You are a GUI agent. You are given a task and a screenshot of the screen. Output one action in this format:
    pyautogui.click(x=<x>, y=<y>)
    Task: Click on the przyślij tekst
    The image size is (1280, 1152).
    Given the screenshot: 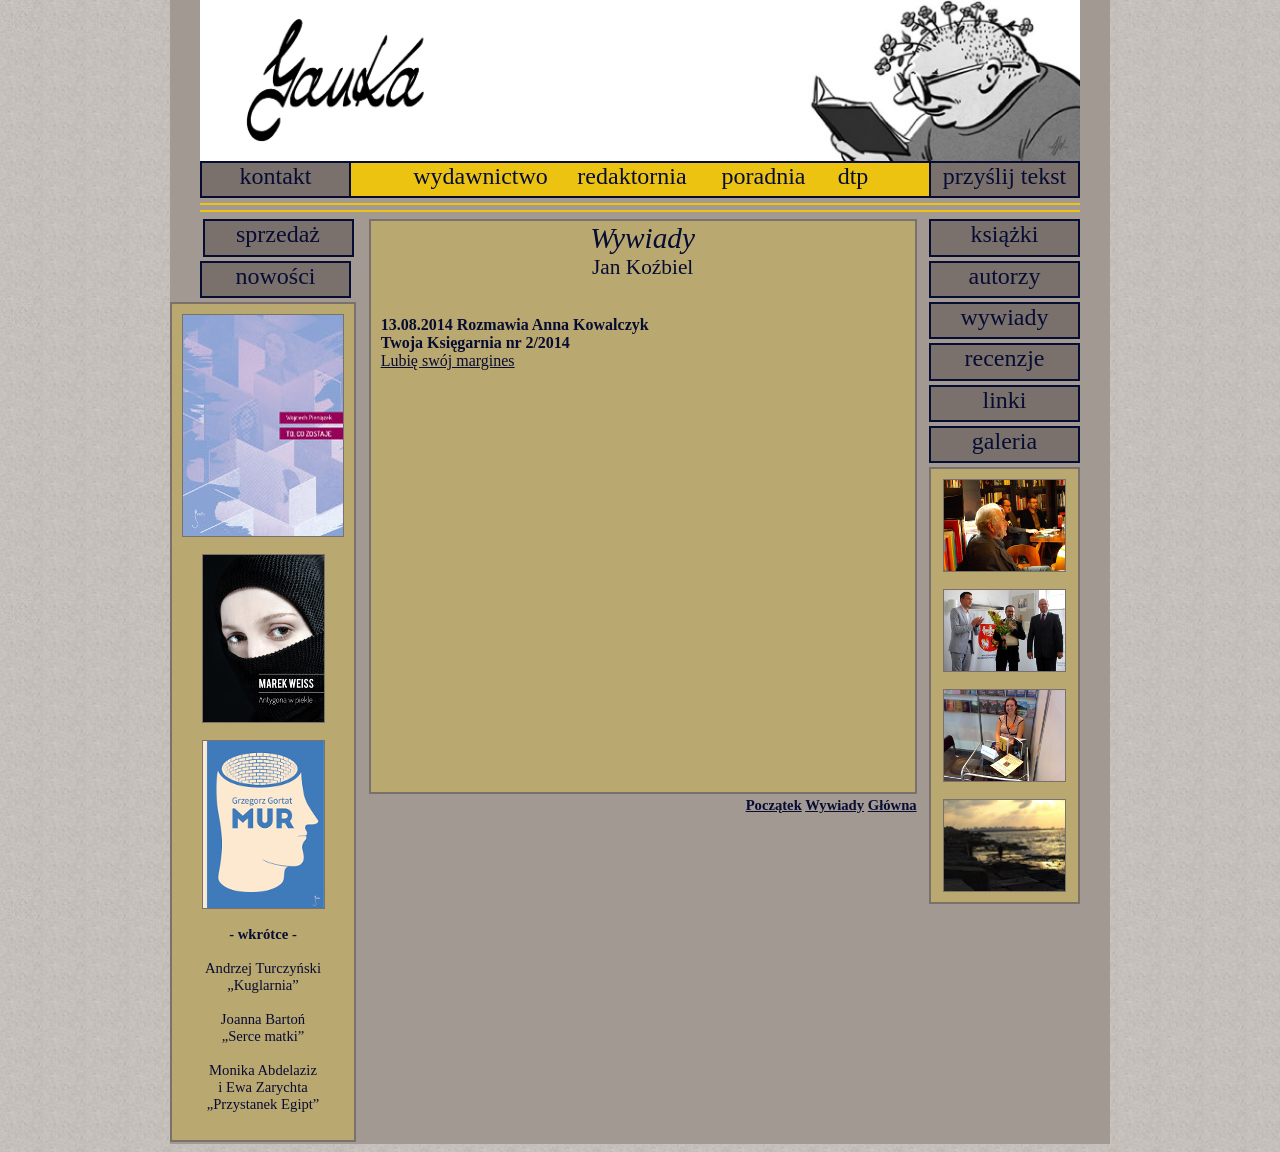 What is the action you would take?
    pyautogui.click(x=1004, y=176)
    